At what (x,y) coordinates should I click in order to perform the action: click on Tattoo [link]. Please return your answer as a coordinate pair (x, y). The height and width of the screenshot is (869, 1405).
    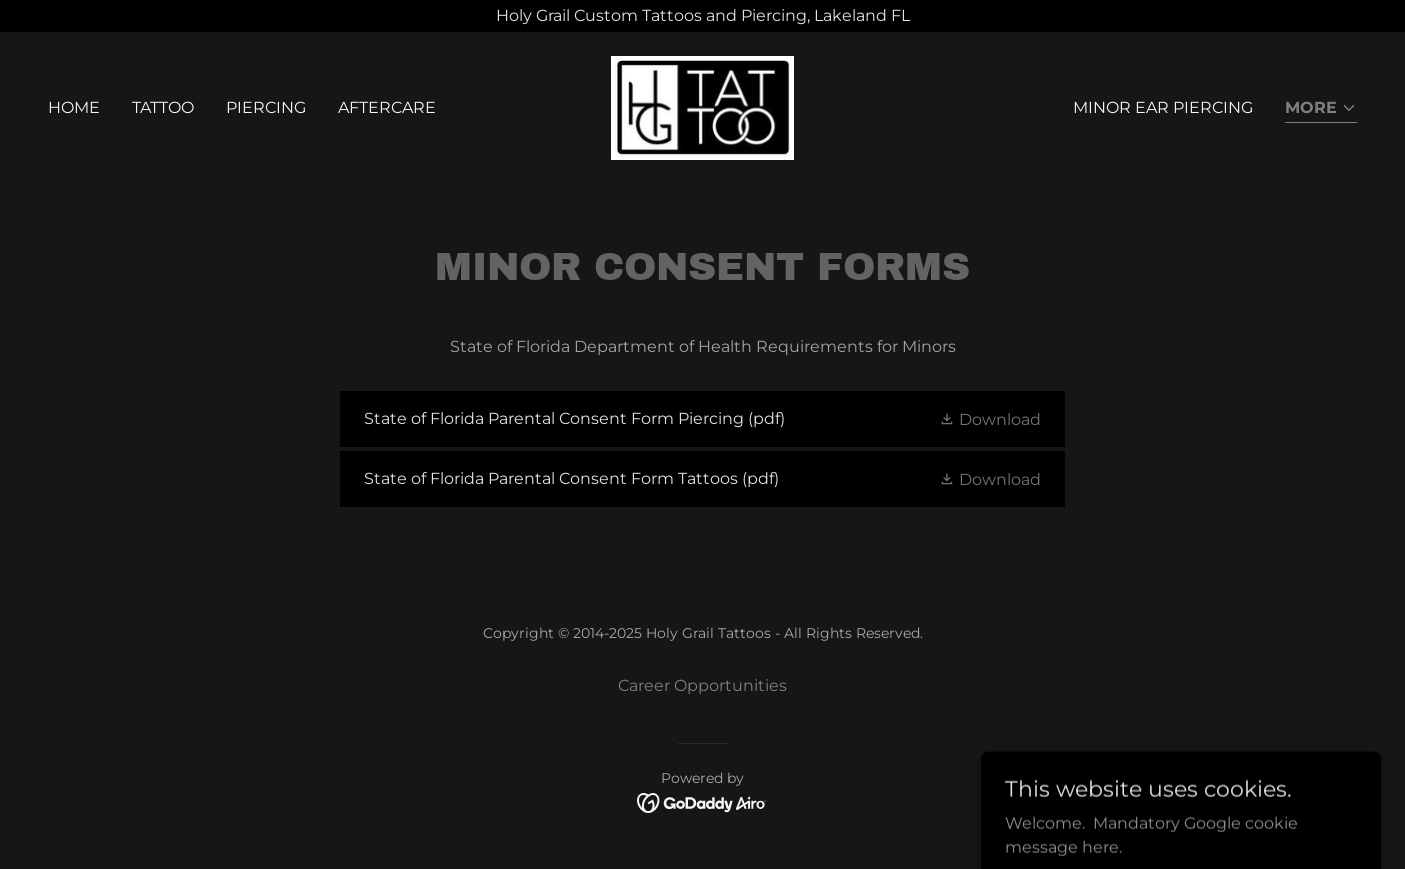
    Looking at the image, I should click on (163, 107).